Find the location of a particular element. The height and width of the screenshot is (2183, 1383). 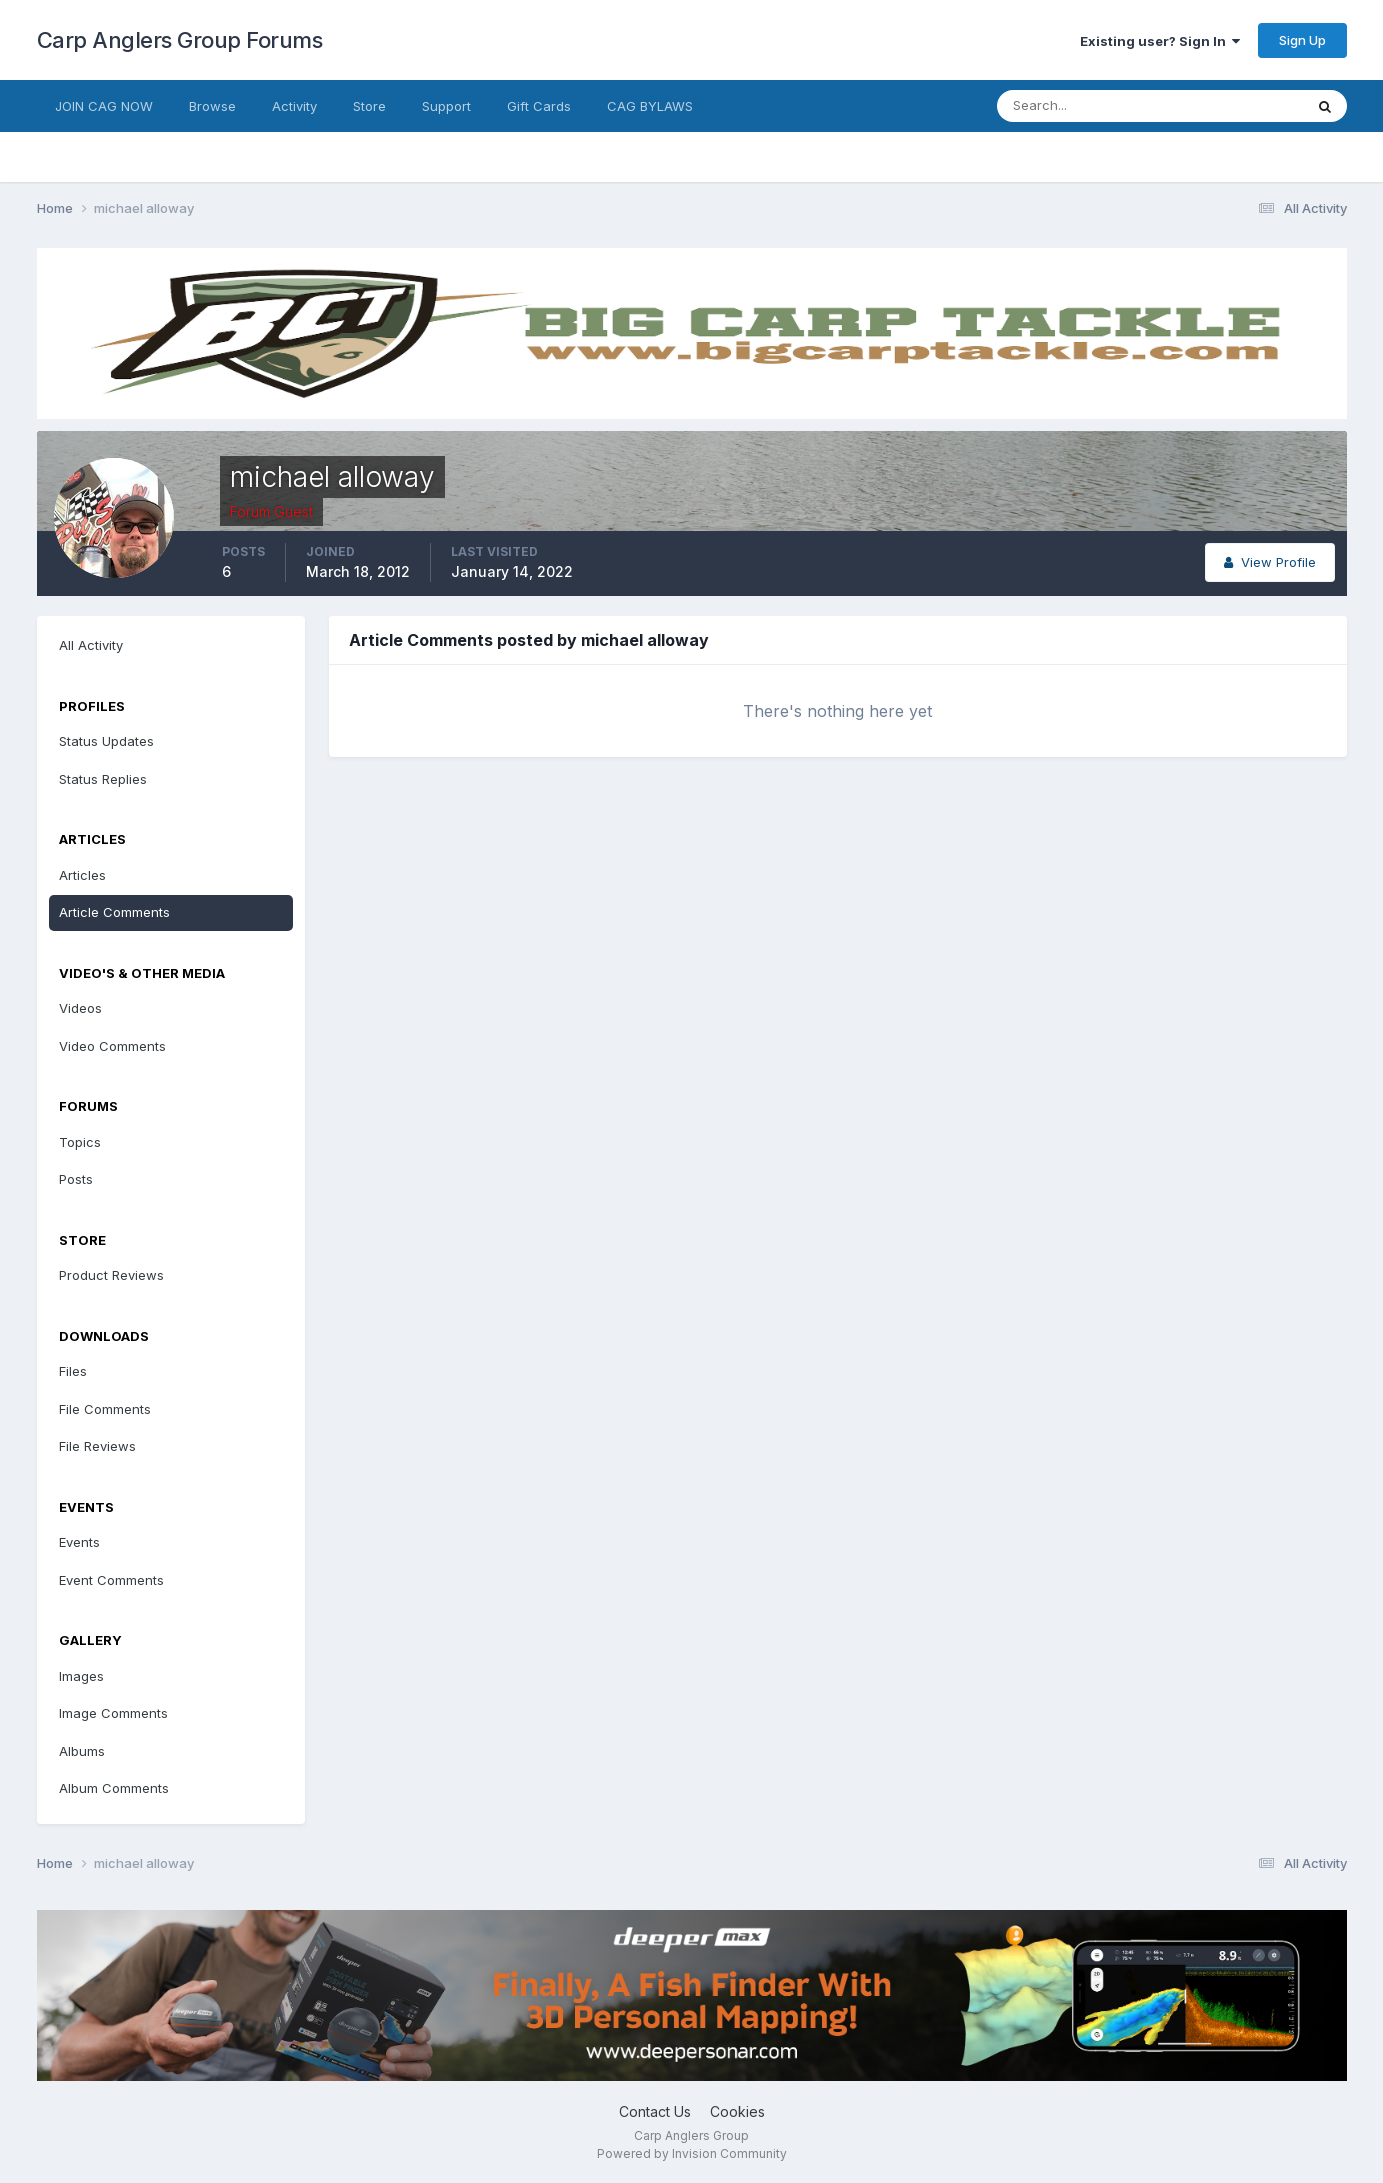

Article Comments is located at coordinates (114, 912).